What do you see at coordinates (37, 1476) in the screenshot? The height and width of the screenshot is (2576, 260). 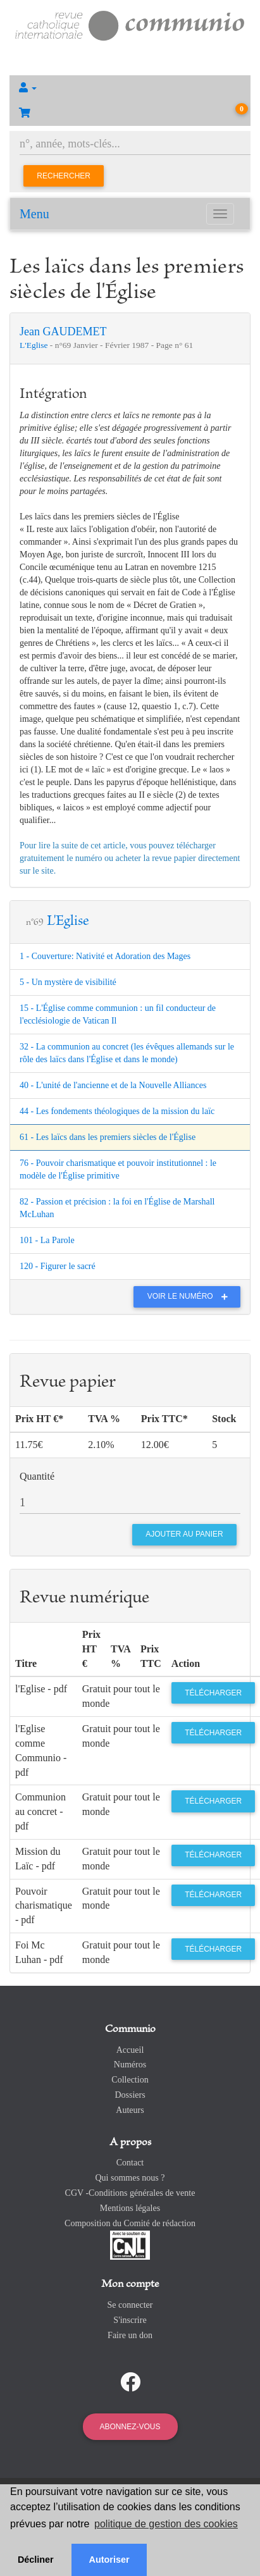 I see `Quantité` at bounding box center [37, 1476].